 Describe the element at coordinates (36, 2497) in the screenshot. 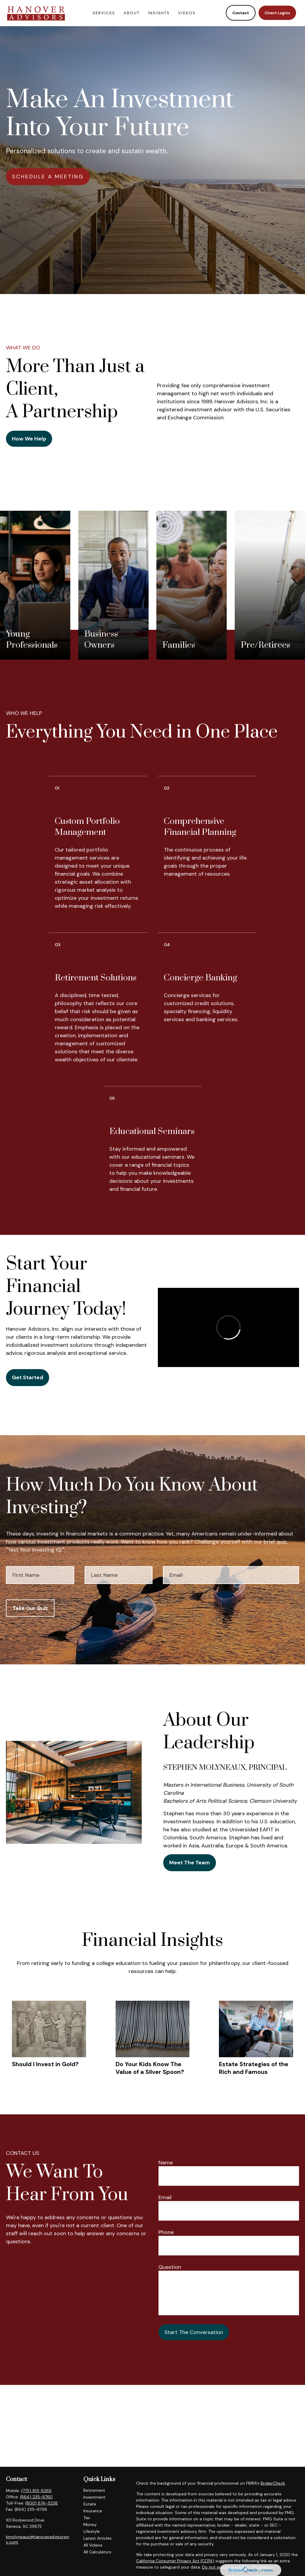

I see `(864) 235-6760` at that location.